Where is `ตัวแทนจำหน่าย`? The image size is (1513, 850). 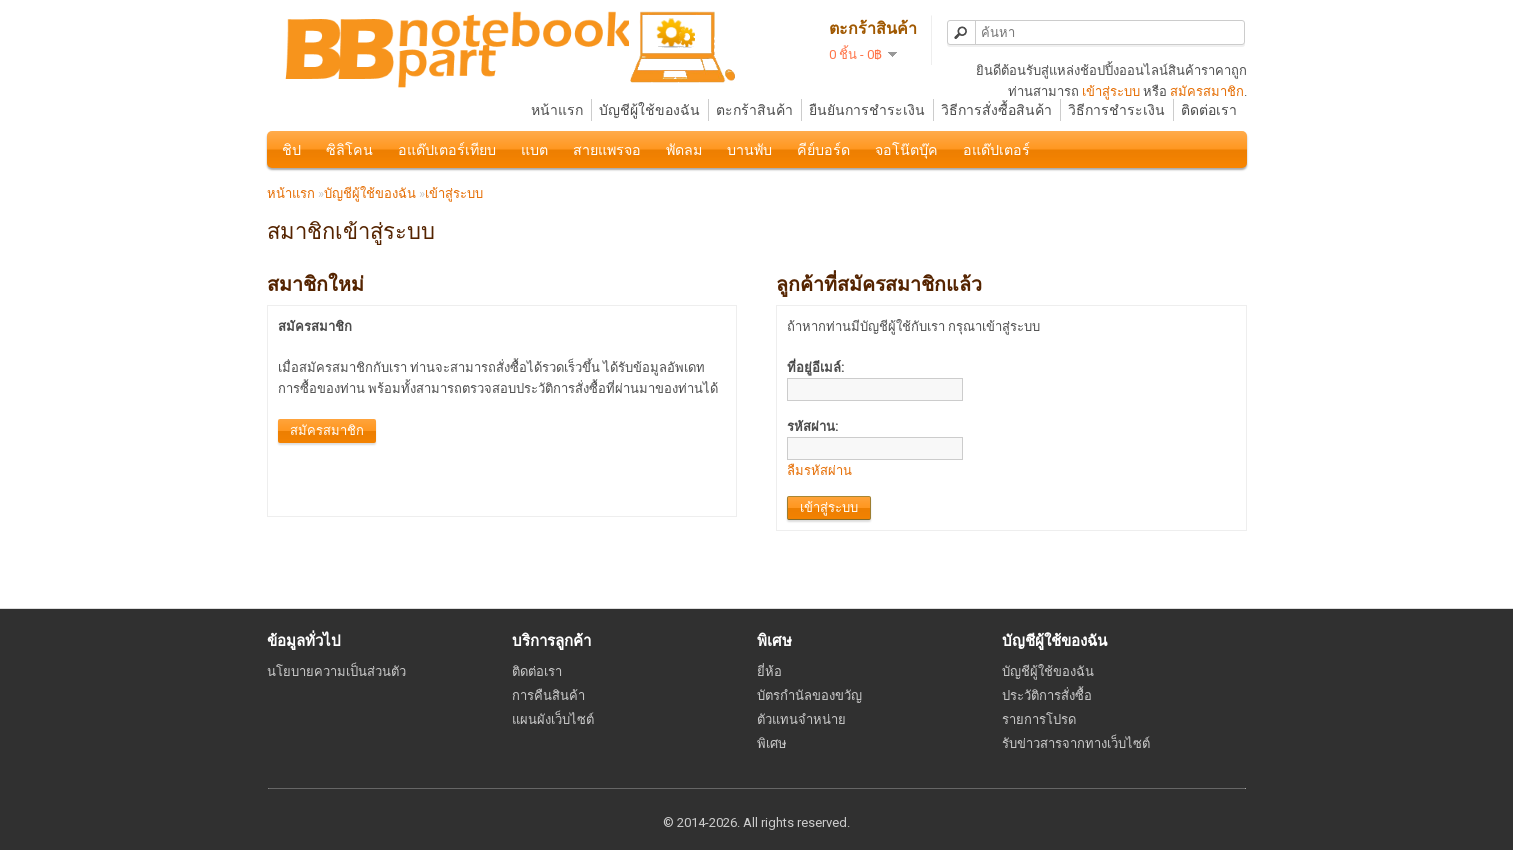 ตัวแทนจำหน่าย is located at coordinates (801, 719).